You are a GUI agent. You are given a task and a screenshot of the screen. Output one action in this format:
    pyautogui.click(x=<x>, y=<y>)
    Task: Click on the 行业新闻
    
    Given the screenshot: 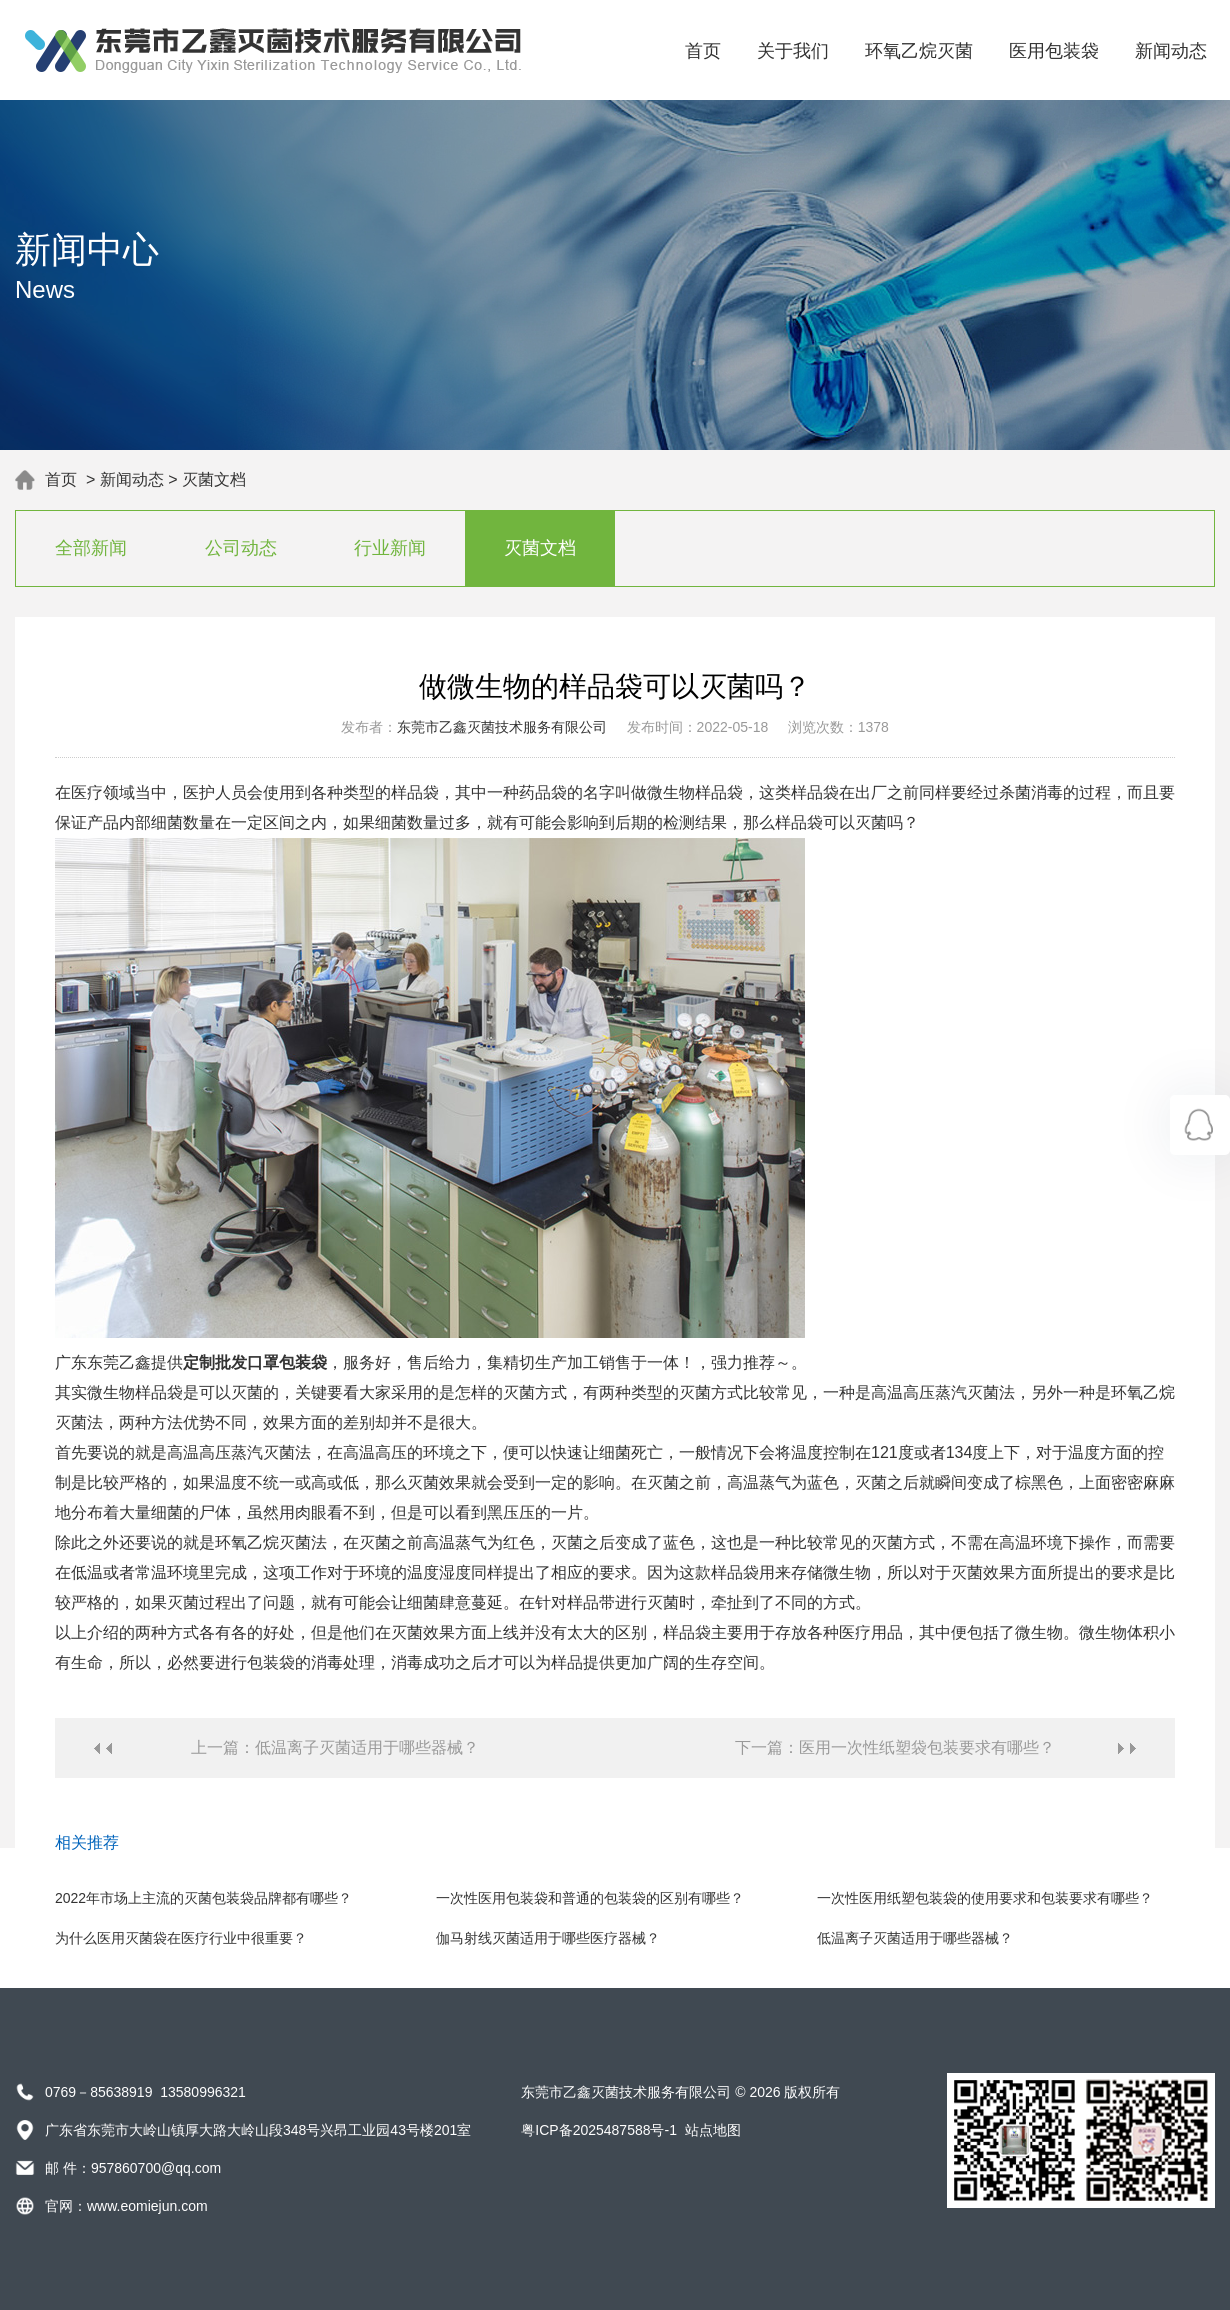 What is the action you would take?
    pyautogui.click(x=390, y=548)
    